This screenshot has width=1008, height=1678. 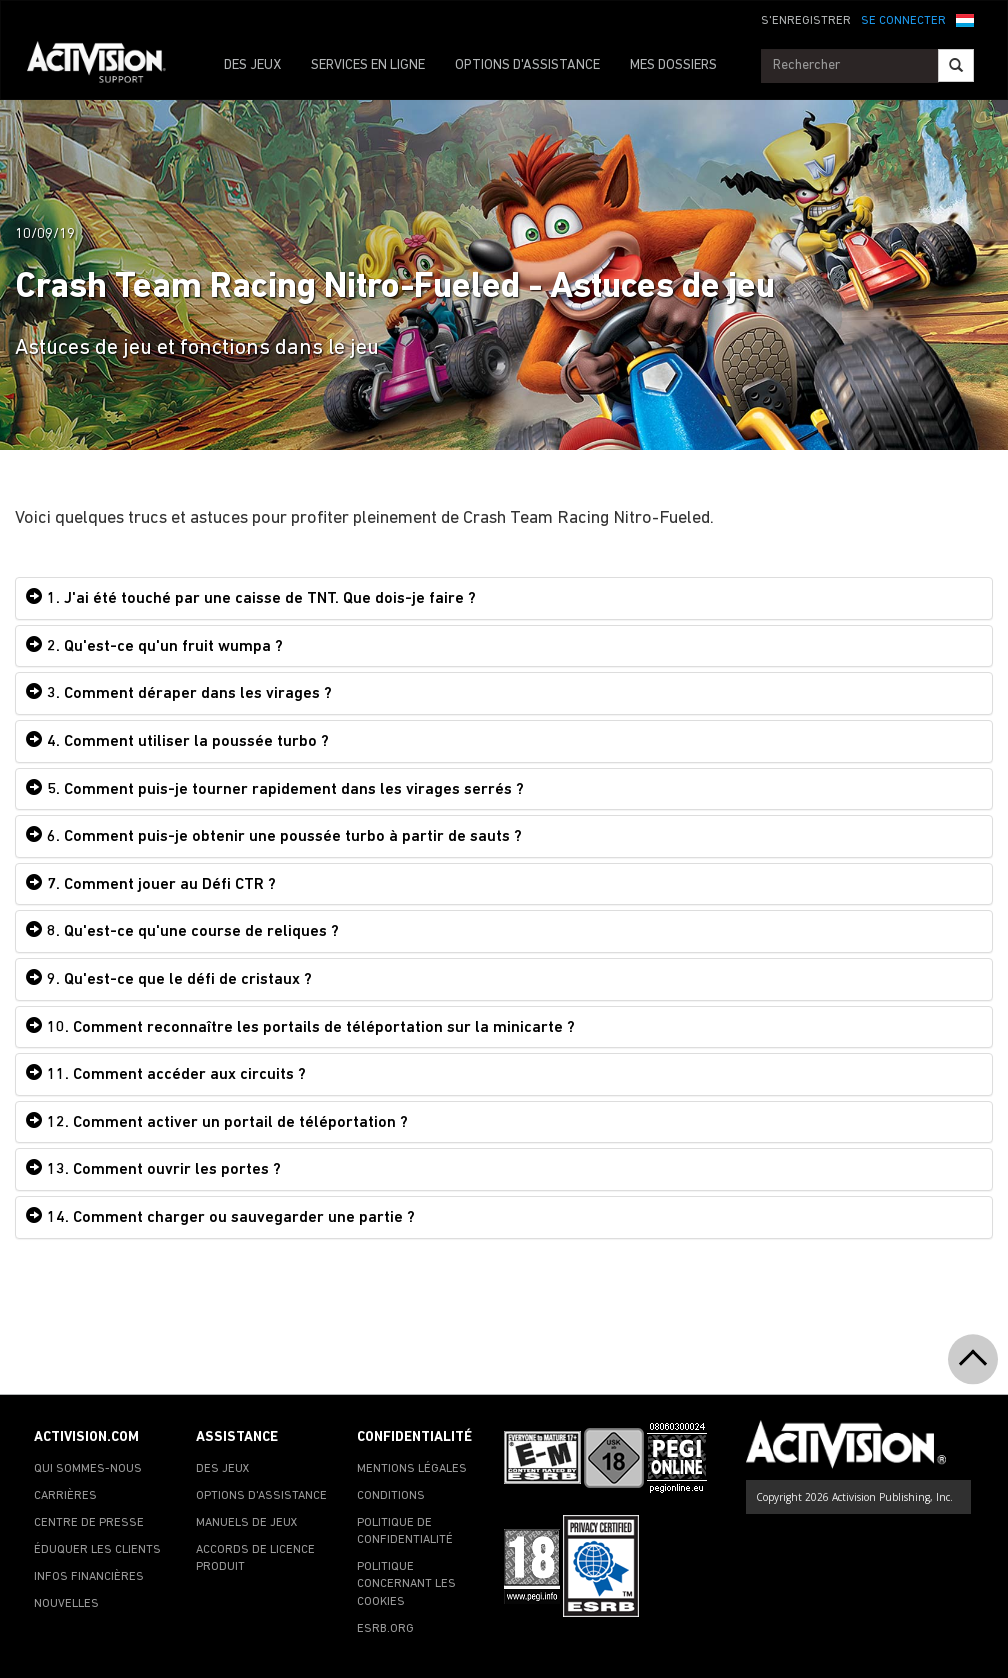 What do you see at coordinates (368, 65) in the screenshot?
I see `SERVICES EN LIGNE` at bounding box center [368, 65].